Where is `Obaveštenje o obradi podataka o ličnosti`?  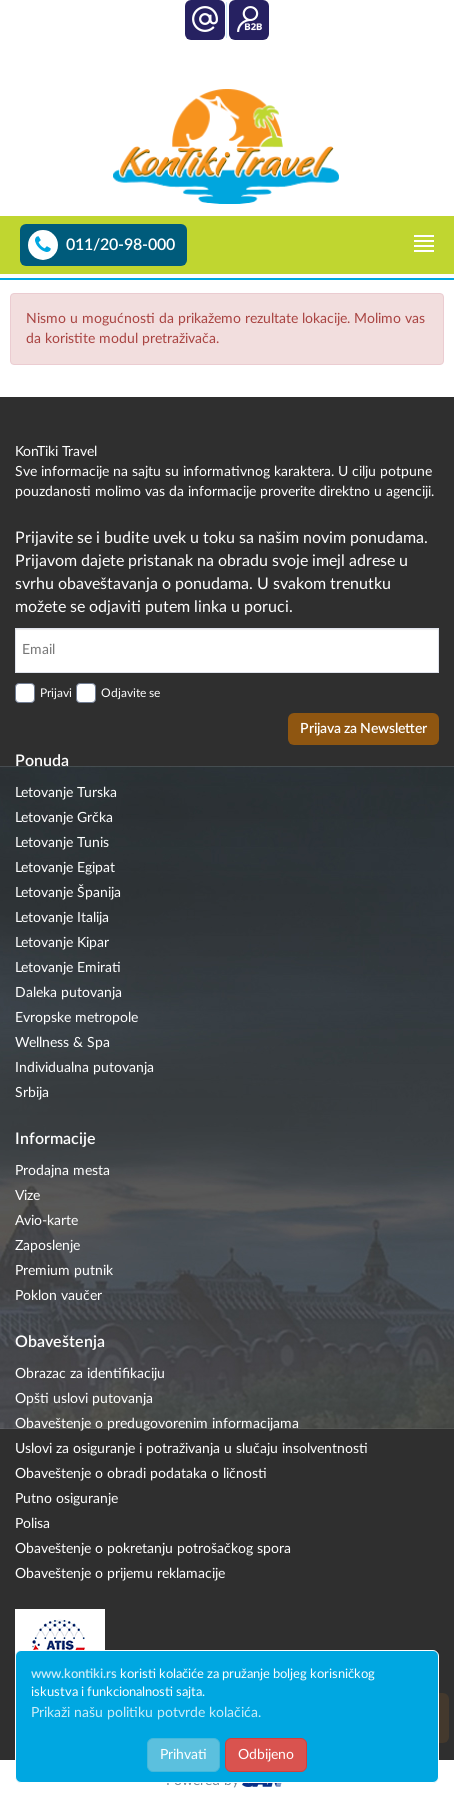 Obaveštenje o obradi podataka o ličnosti is located at coordinates (141, 1474).